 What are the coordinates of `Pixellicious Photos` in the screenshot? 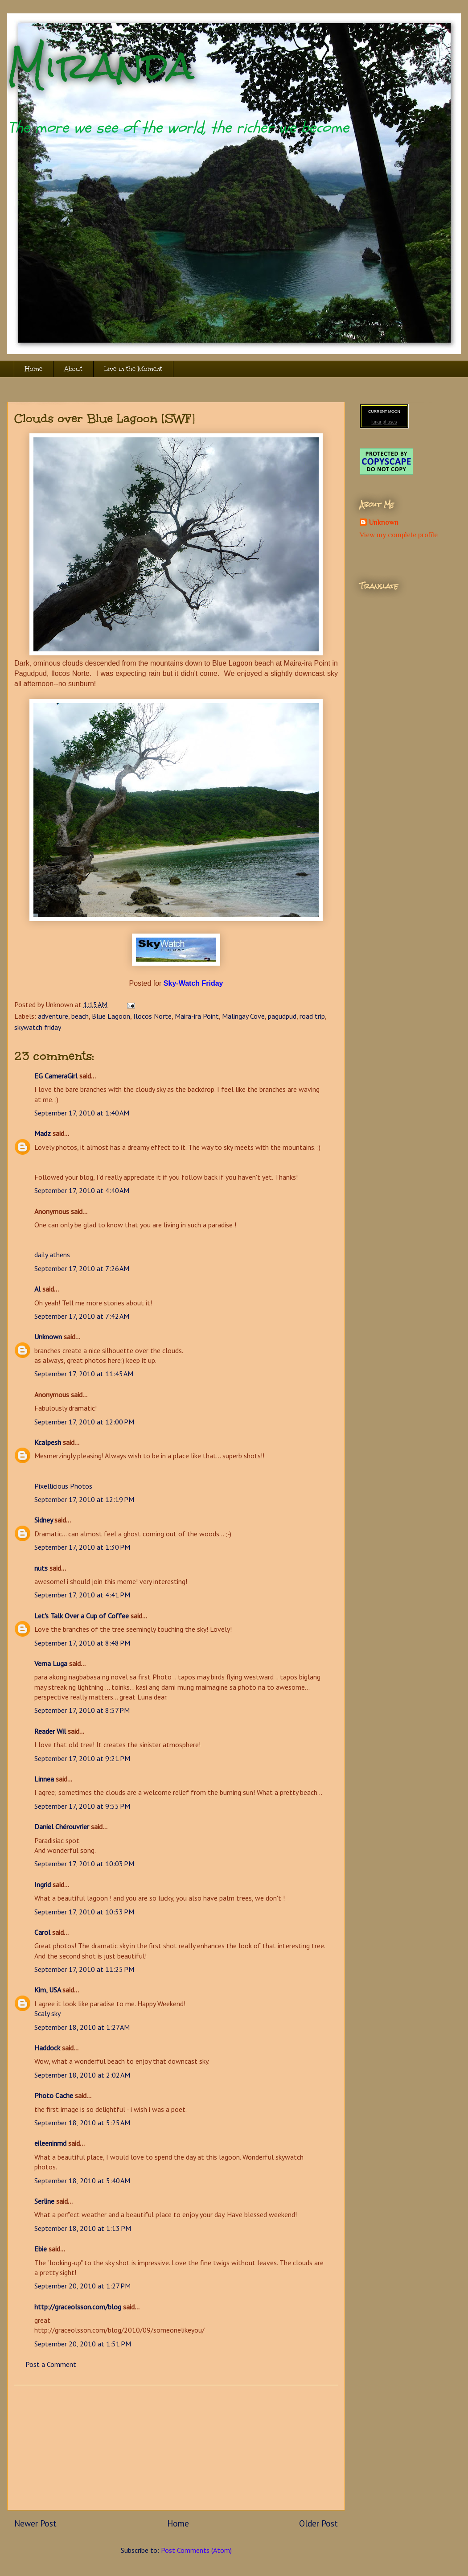 It's located at (63, 1485).